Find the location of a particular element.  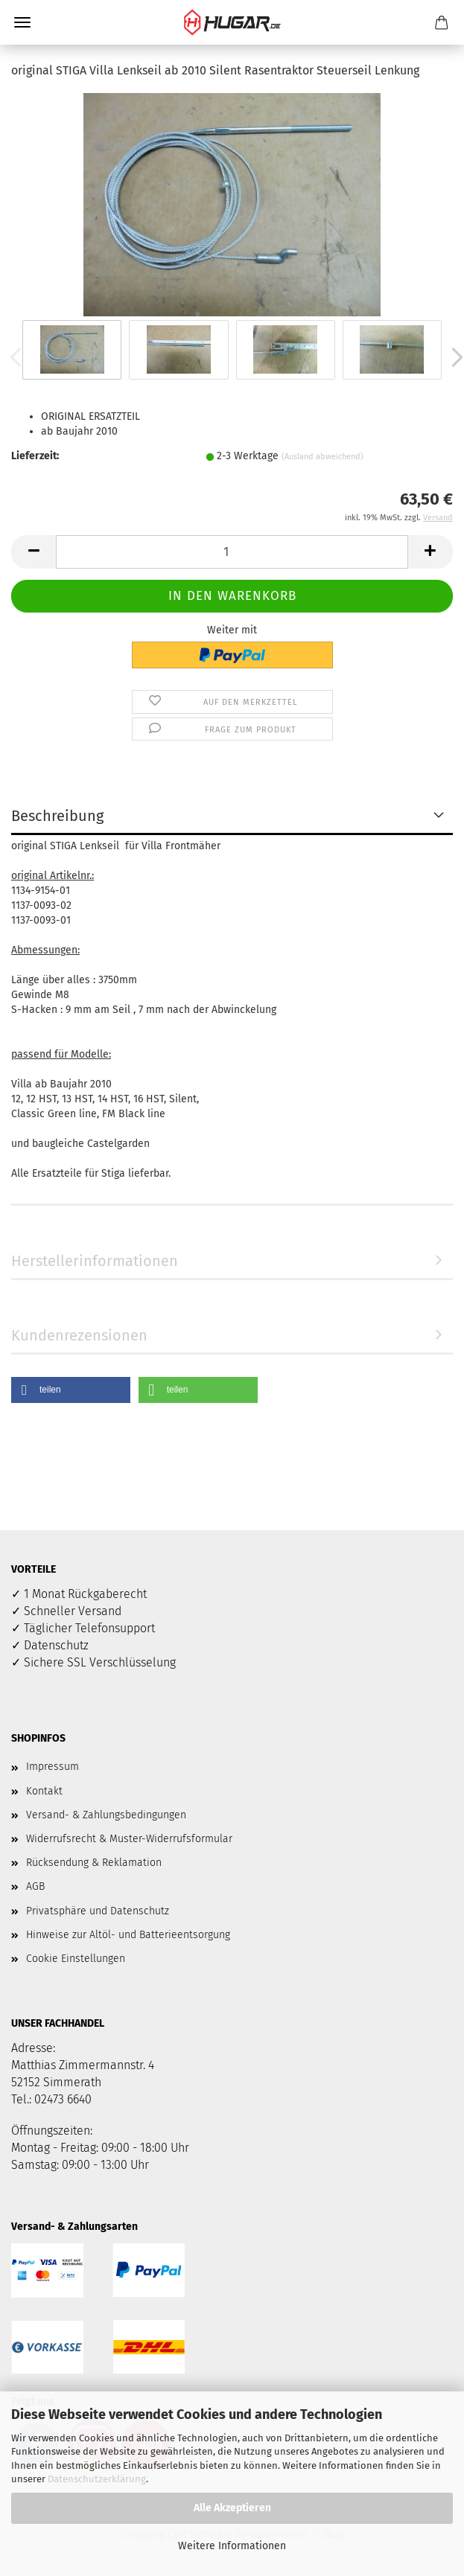

Versand- & Zahlungsbedingungen is located at coordinates (106, 1815).